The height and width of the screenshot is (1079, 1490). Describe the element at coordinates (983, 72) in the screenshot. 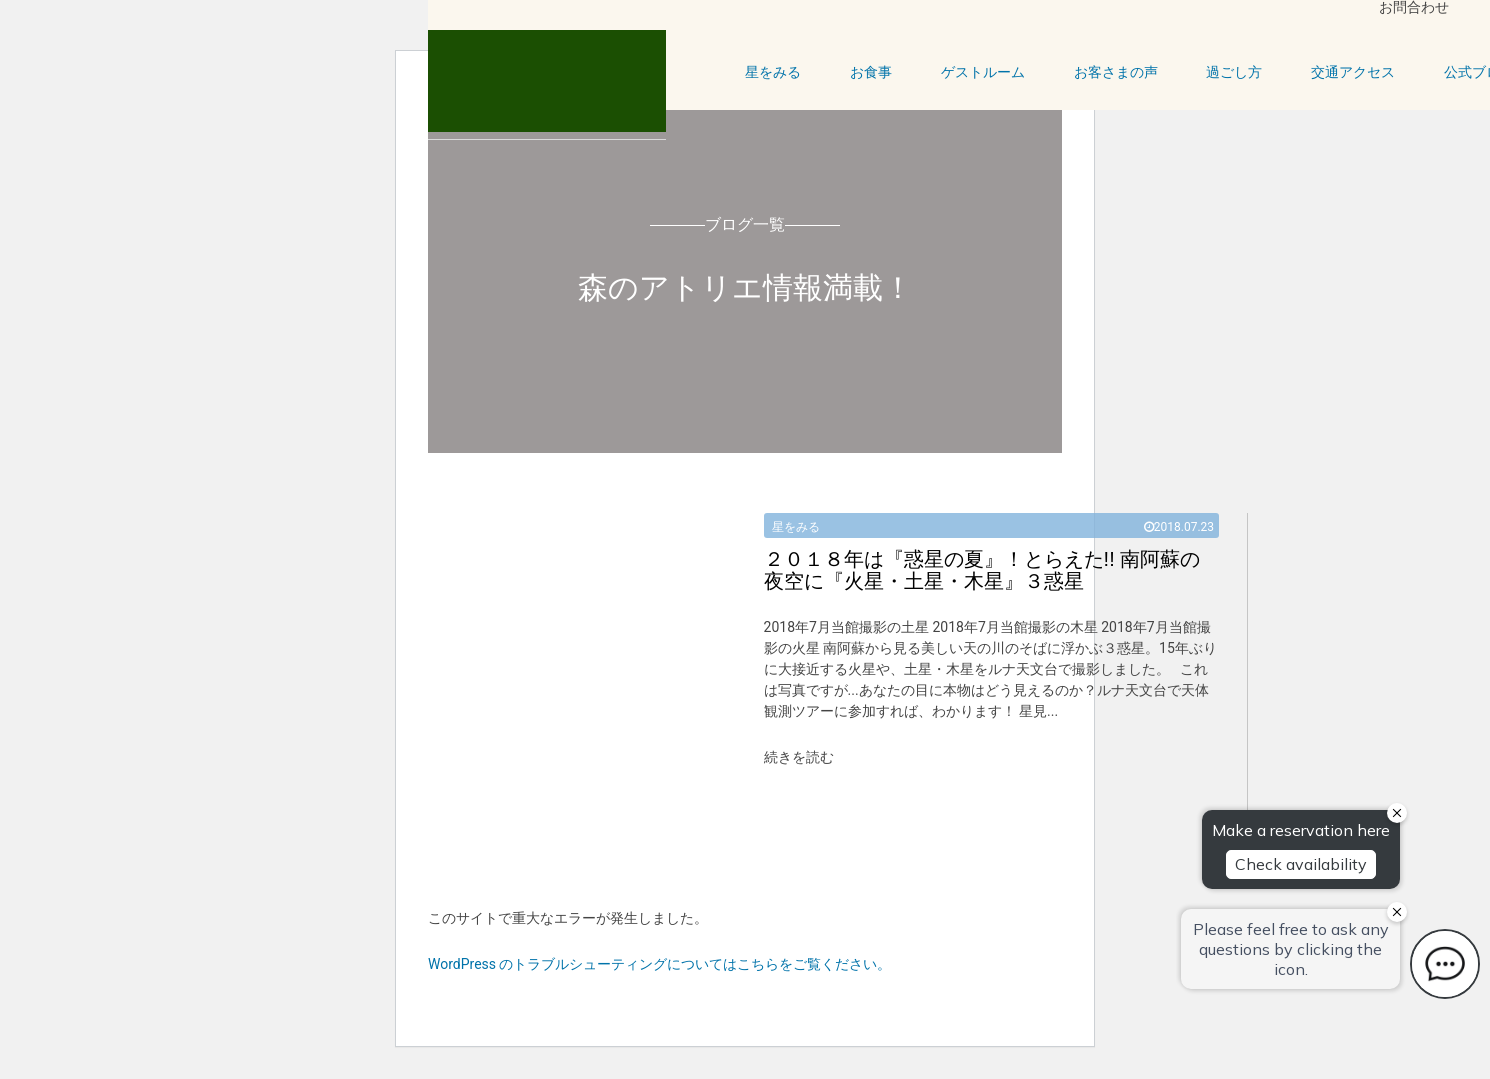

I see `ゲストルーム` at that location.